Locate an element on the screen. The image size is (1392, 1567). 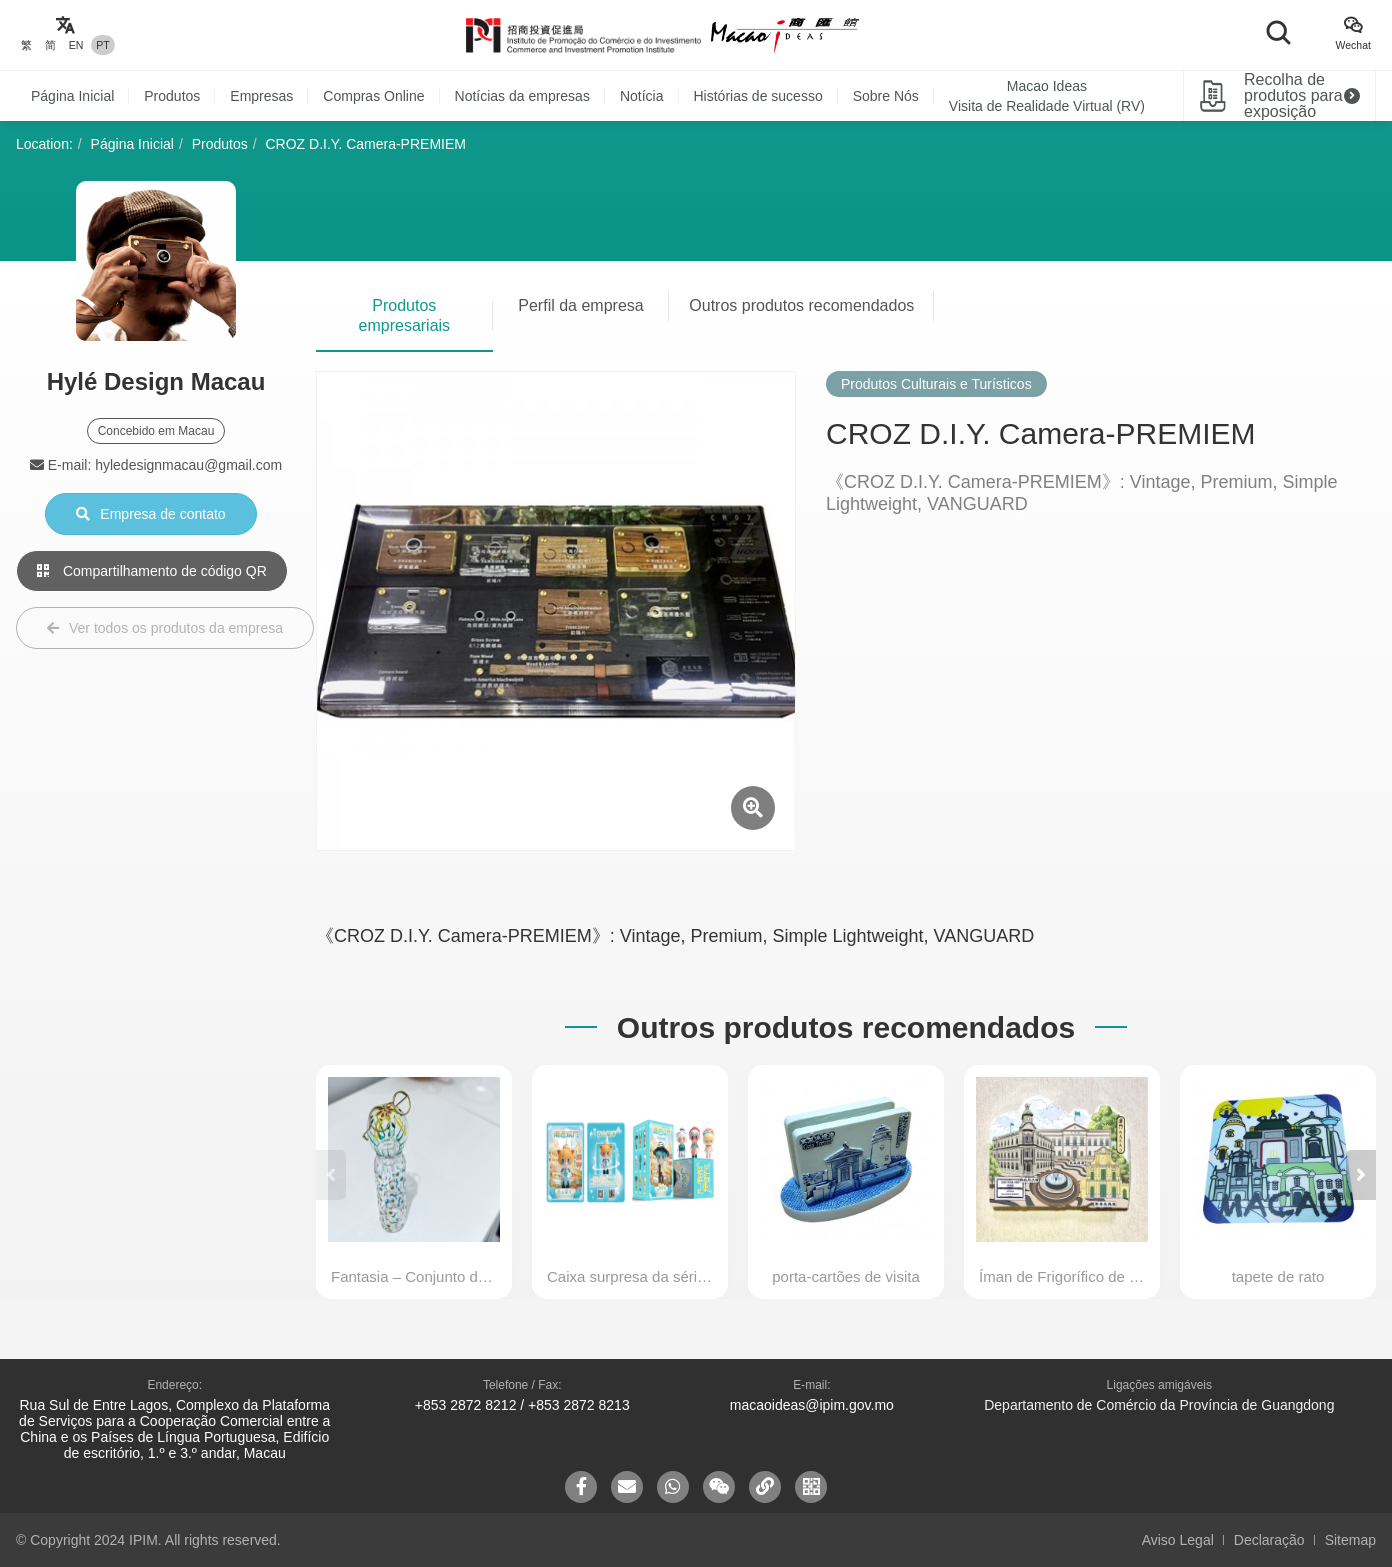
Produtos is located at coordinates (172, 96).